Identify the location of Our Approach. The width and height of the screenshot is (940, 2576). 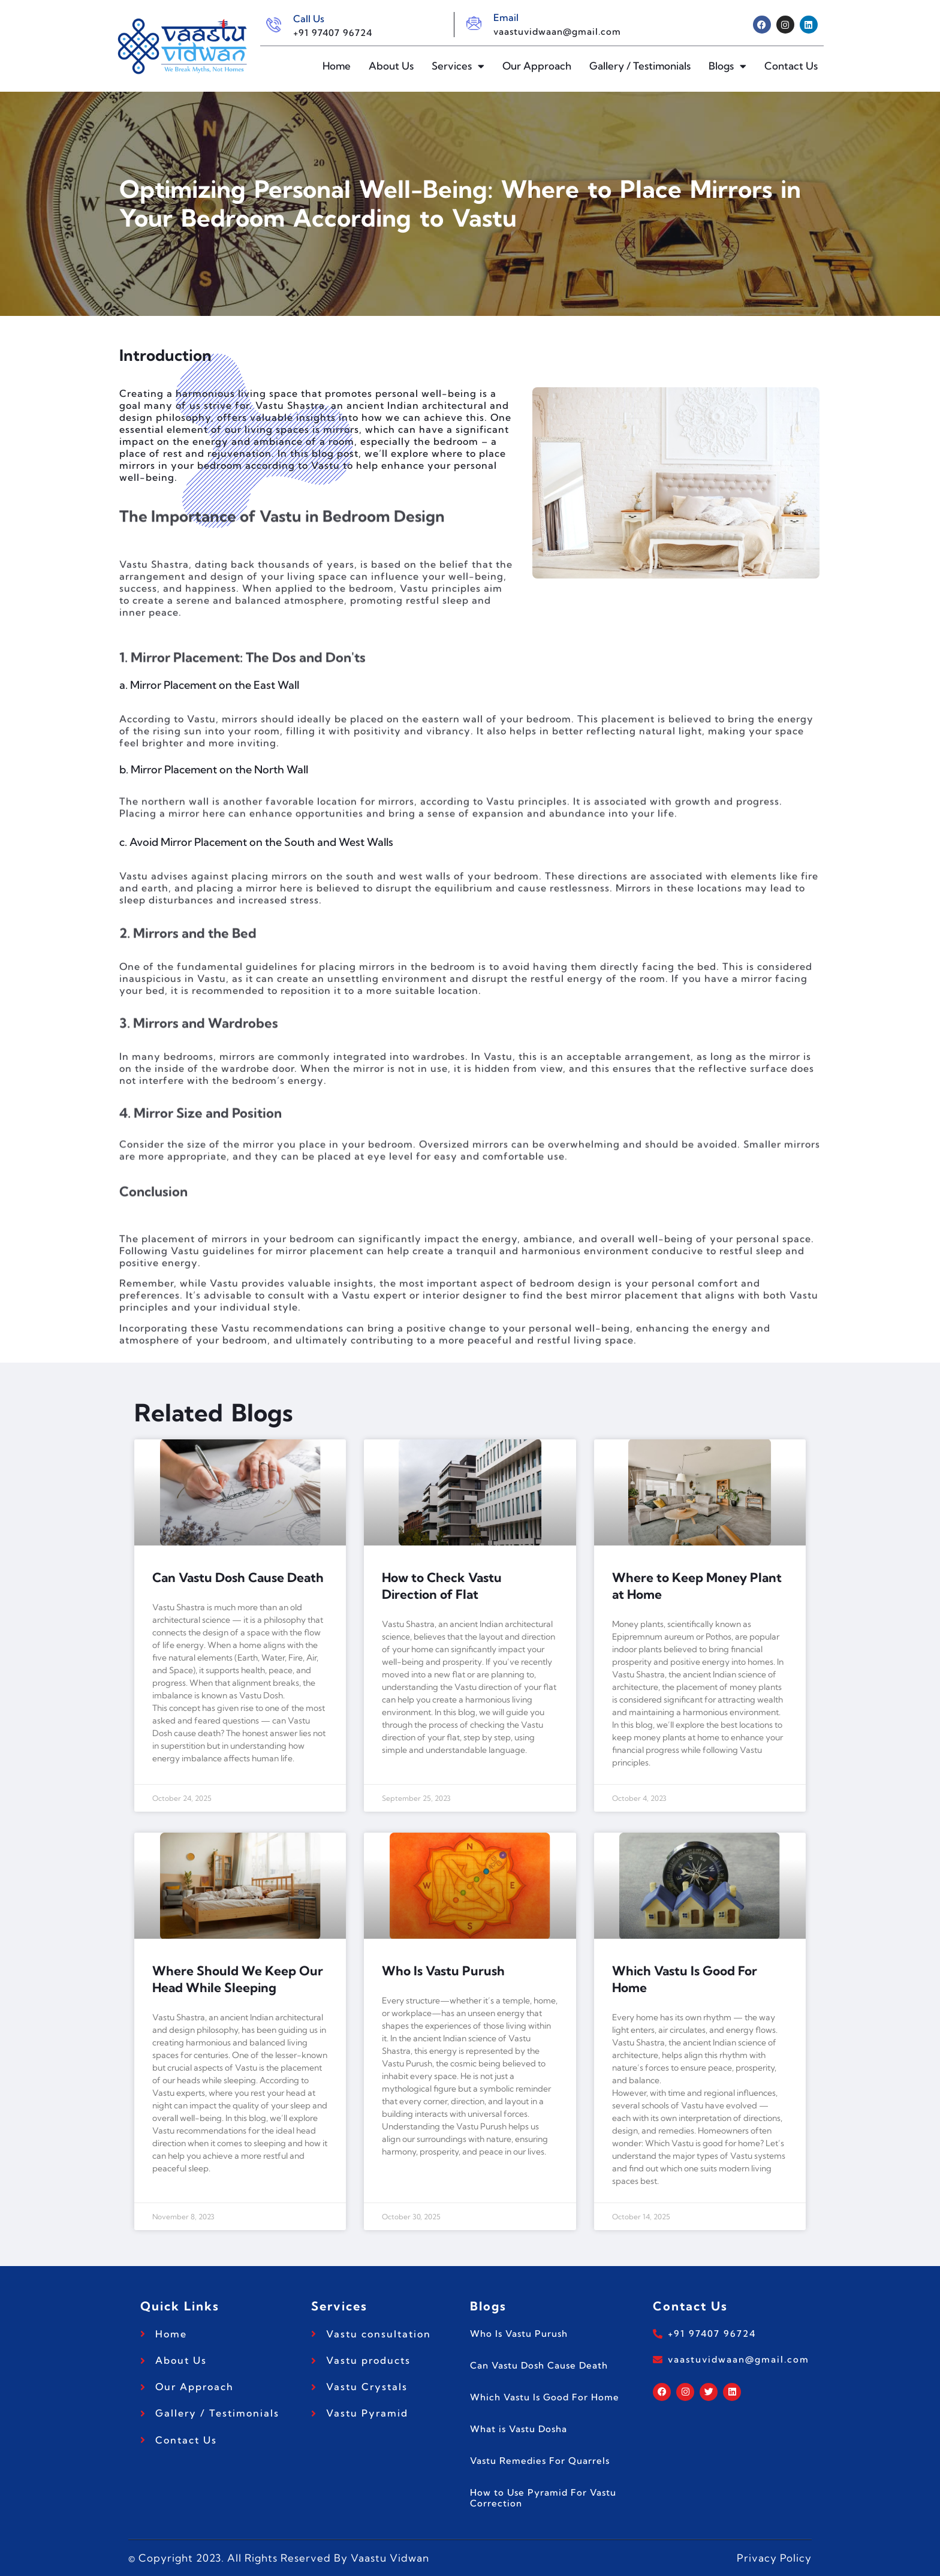
(536, 65).